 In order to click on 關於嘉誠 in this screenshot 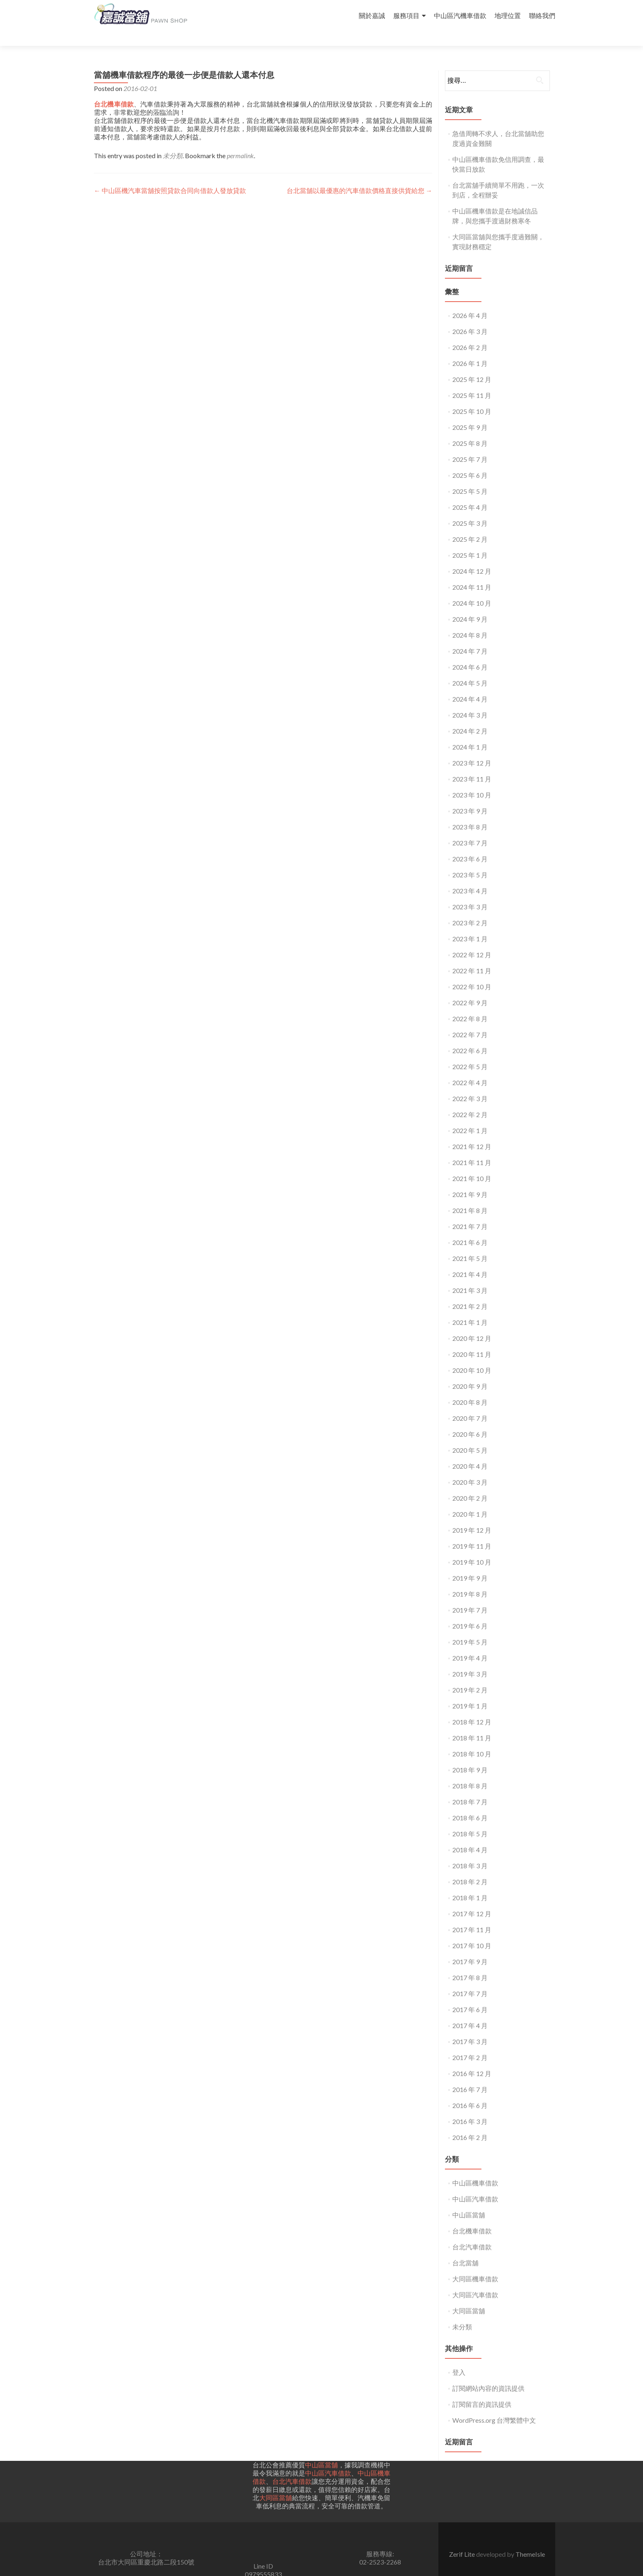, I will do `click(372, 15)`.